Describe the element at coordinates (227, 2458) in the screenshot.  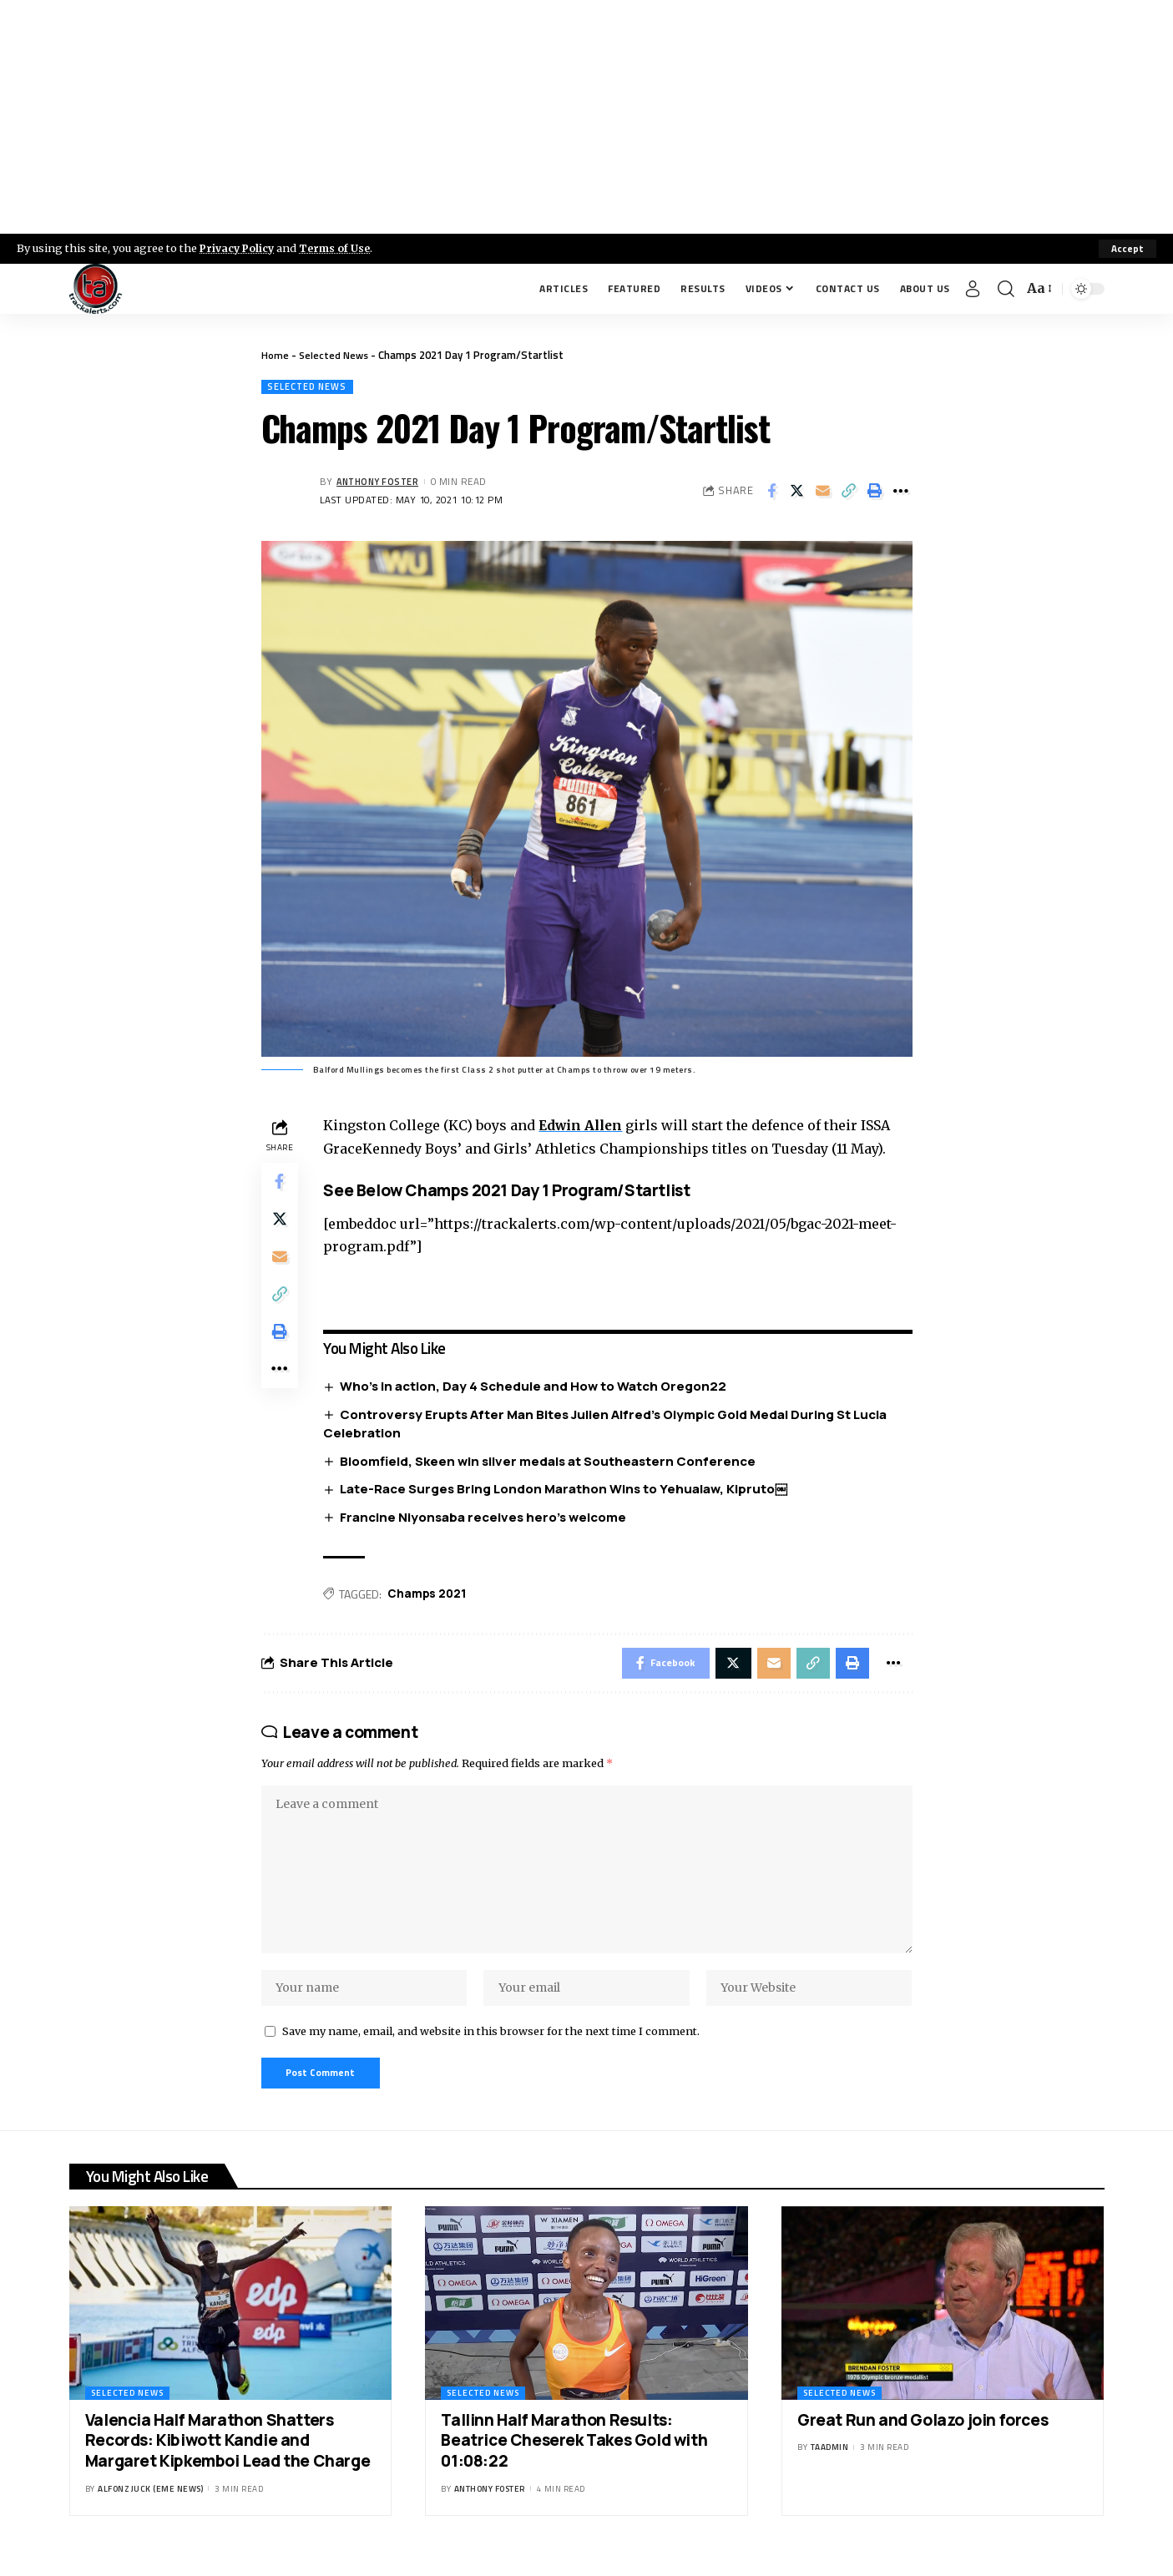
I see `Valencia Half Marathon Shatters Records: Kibiwott Kandie and Margaret Kipkemboi Lead the Charge` at that location.